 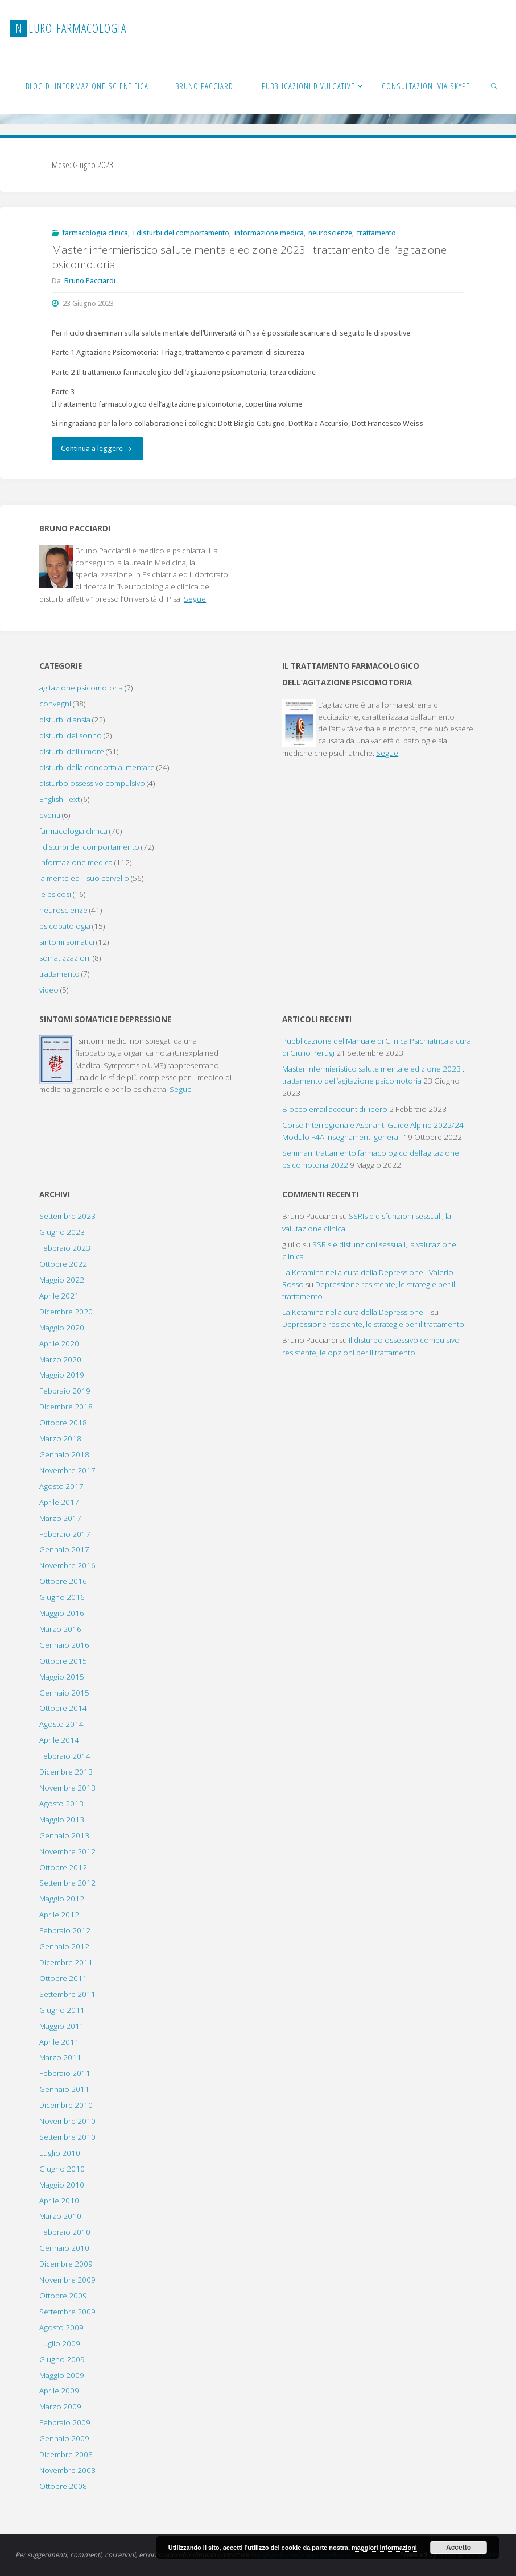 I want to click on Settembre 2012, so click(x=67, y=1883).